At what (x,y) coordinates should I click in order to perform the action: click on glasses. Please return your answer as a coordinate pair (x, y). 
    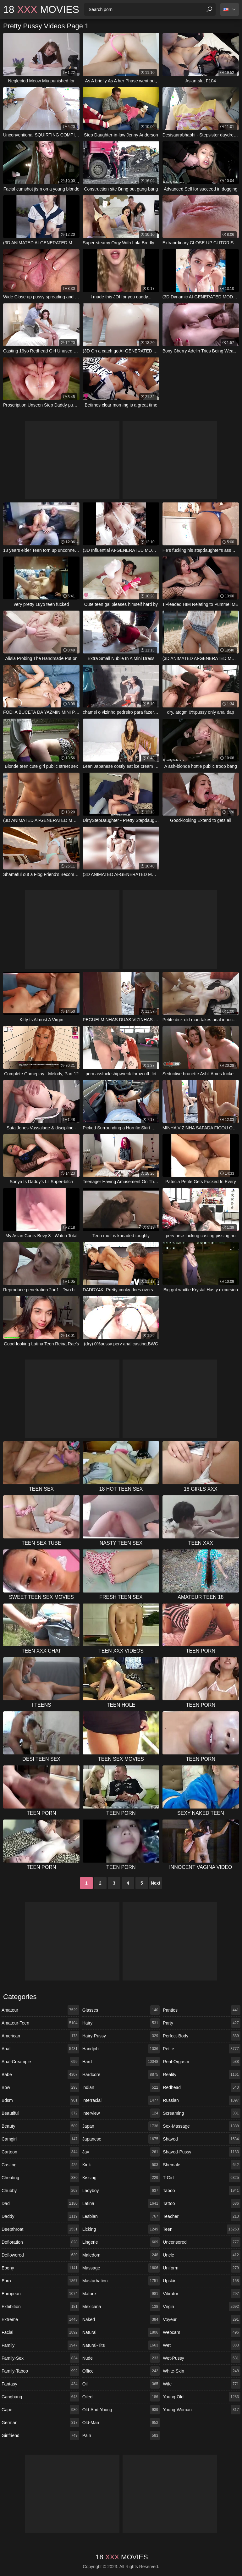
    Looking at the image, I should click on (121, 2010).